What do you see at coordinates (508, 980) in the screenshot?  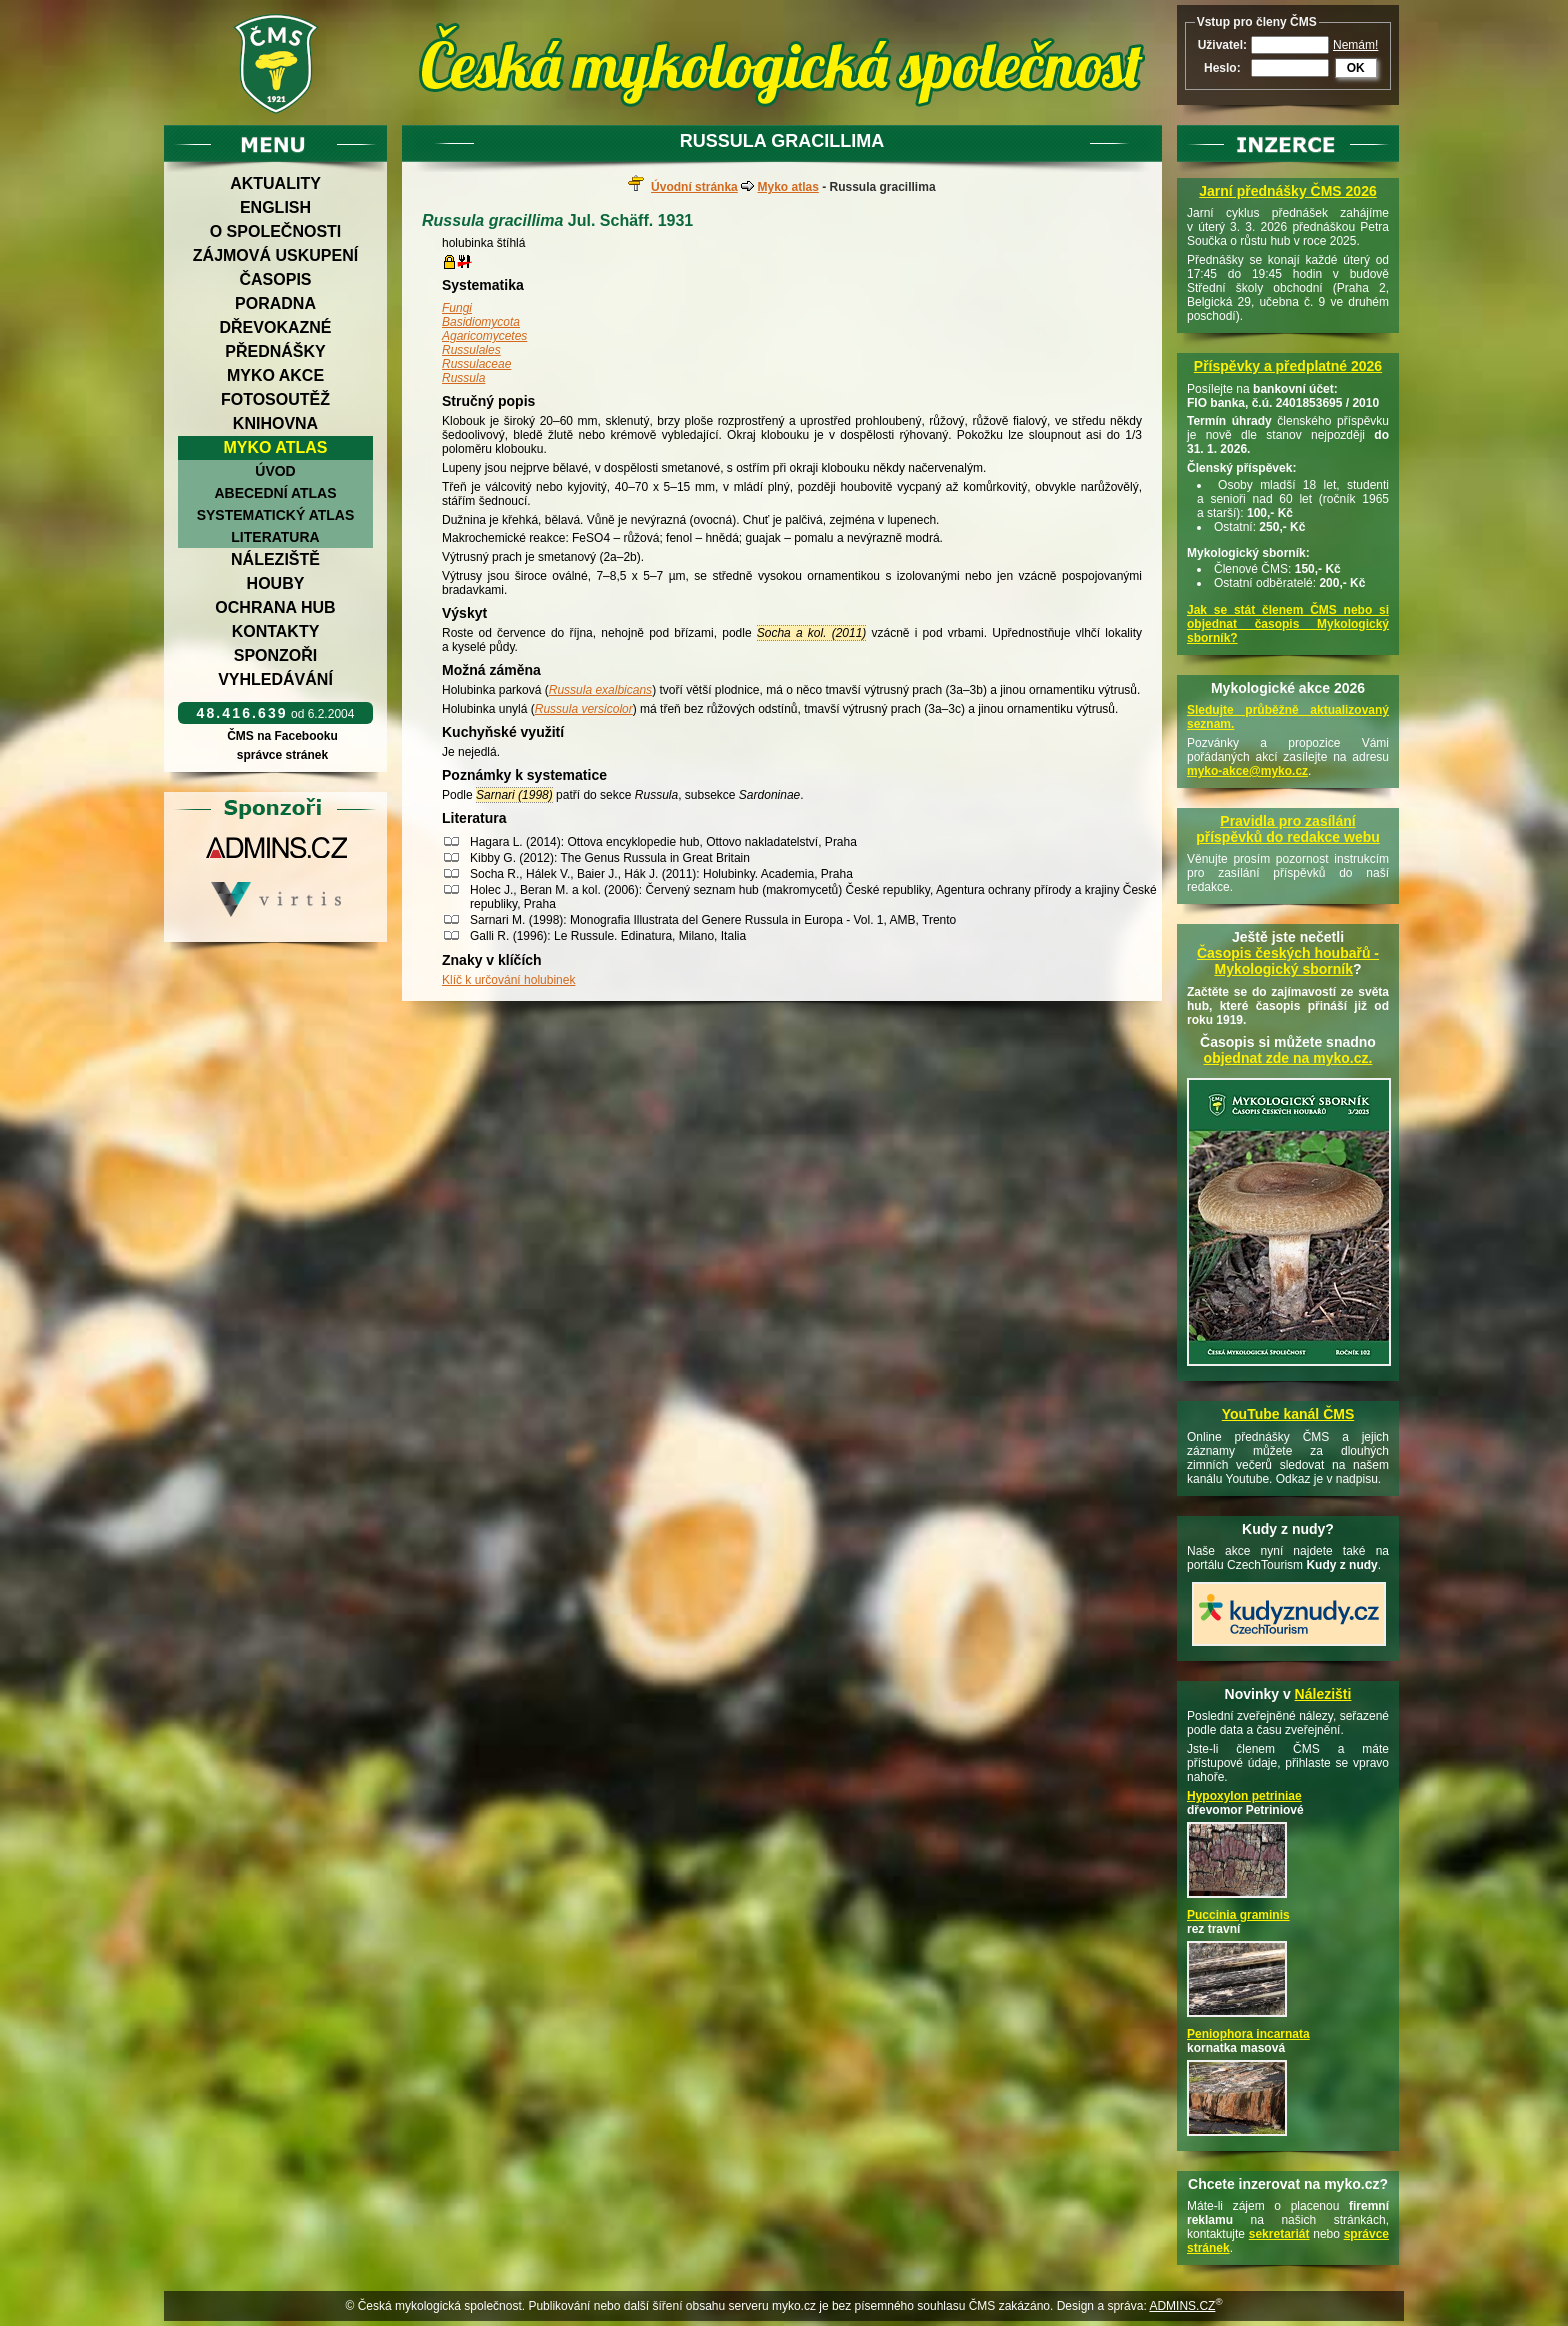 I see `Klíč k určování holubinek` at bounding box center [508, 980].